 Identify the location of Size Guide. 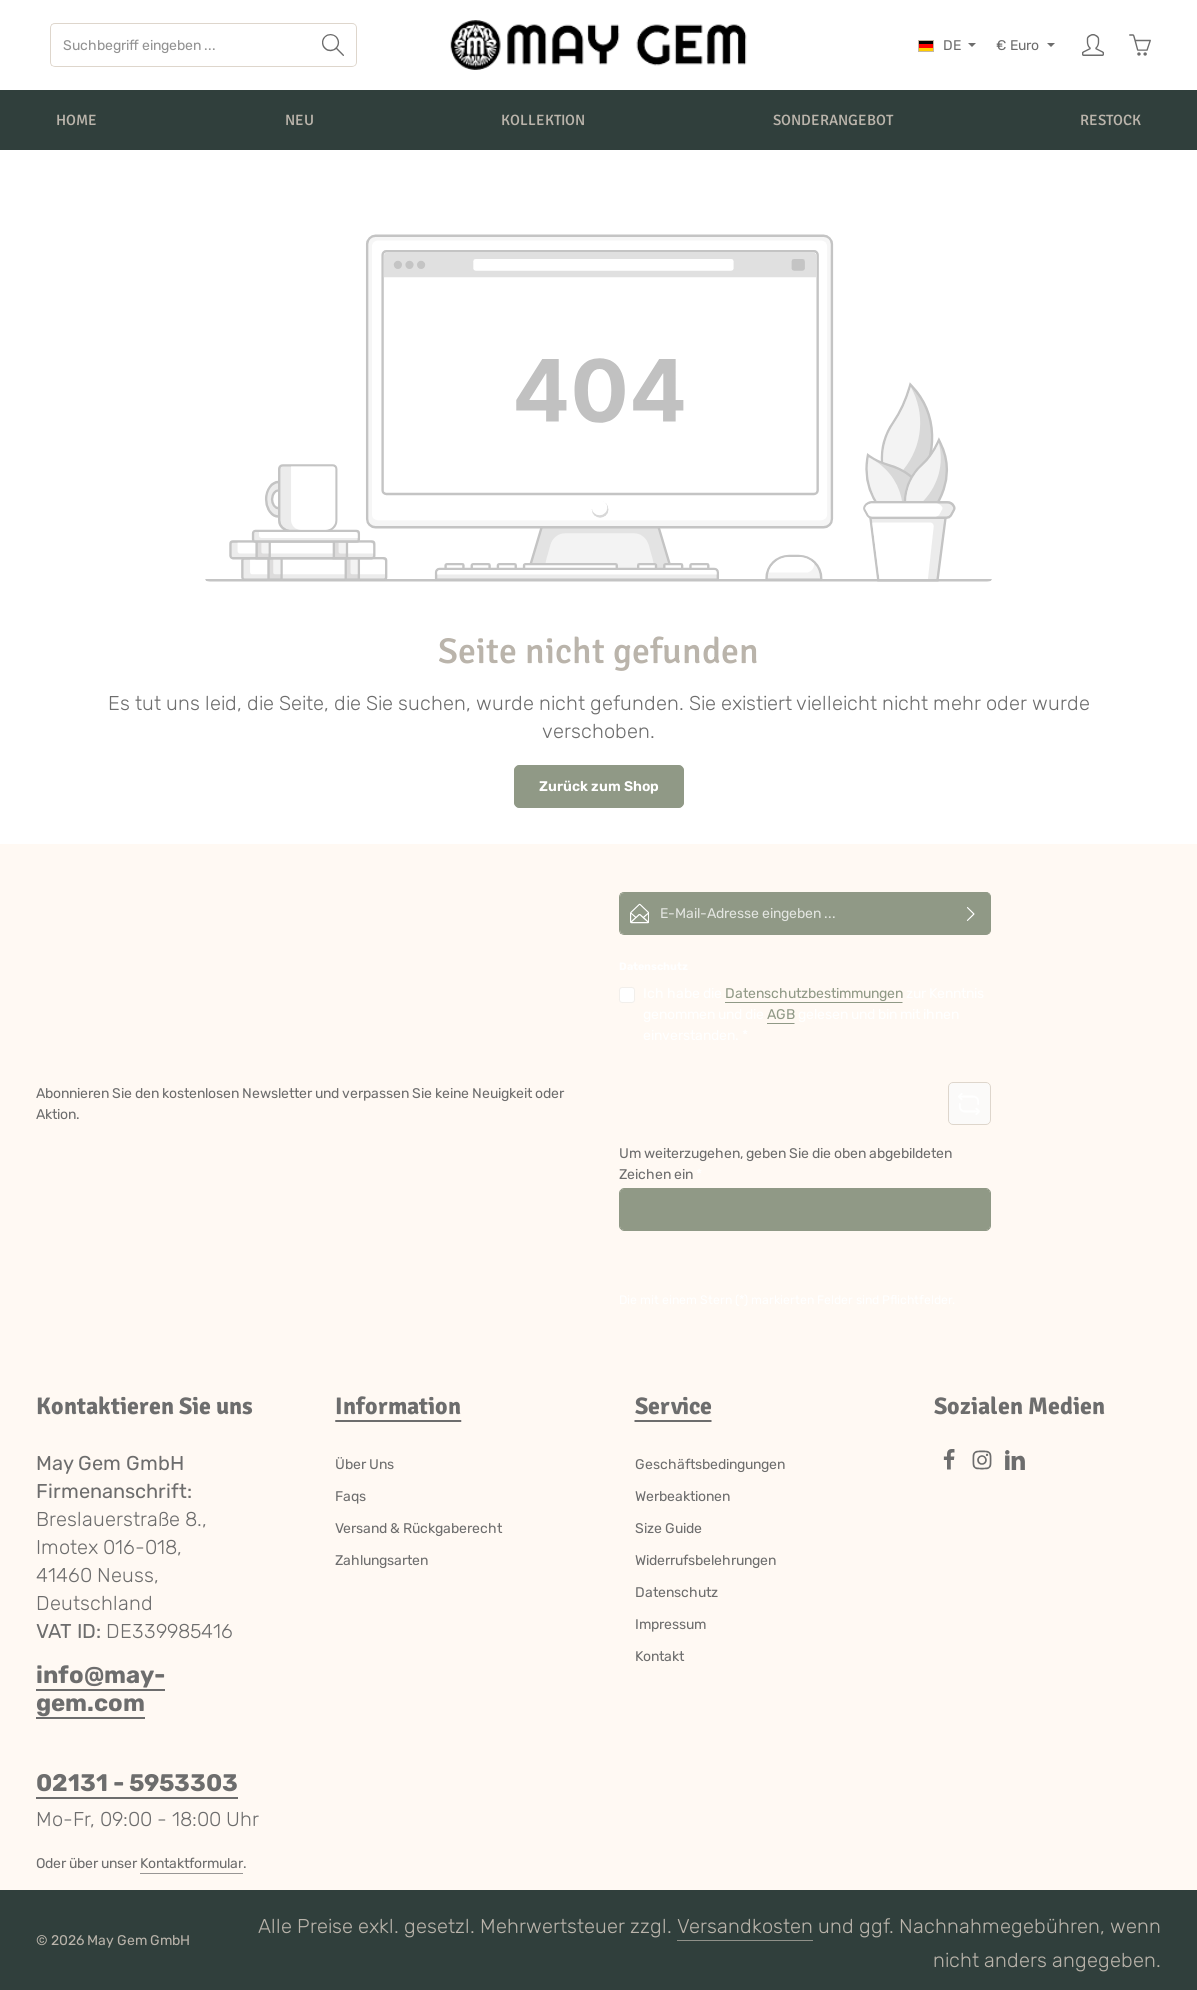
(668, 1528).